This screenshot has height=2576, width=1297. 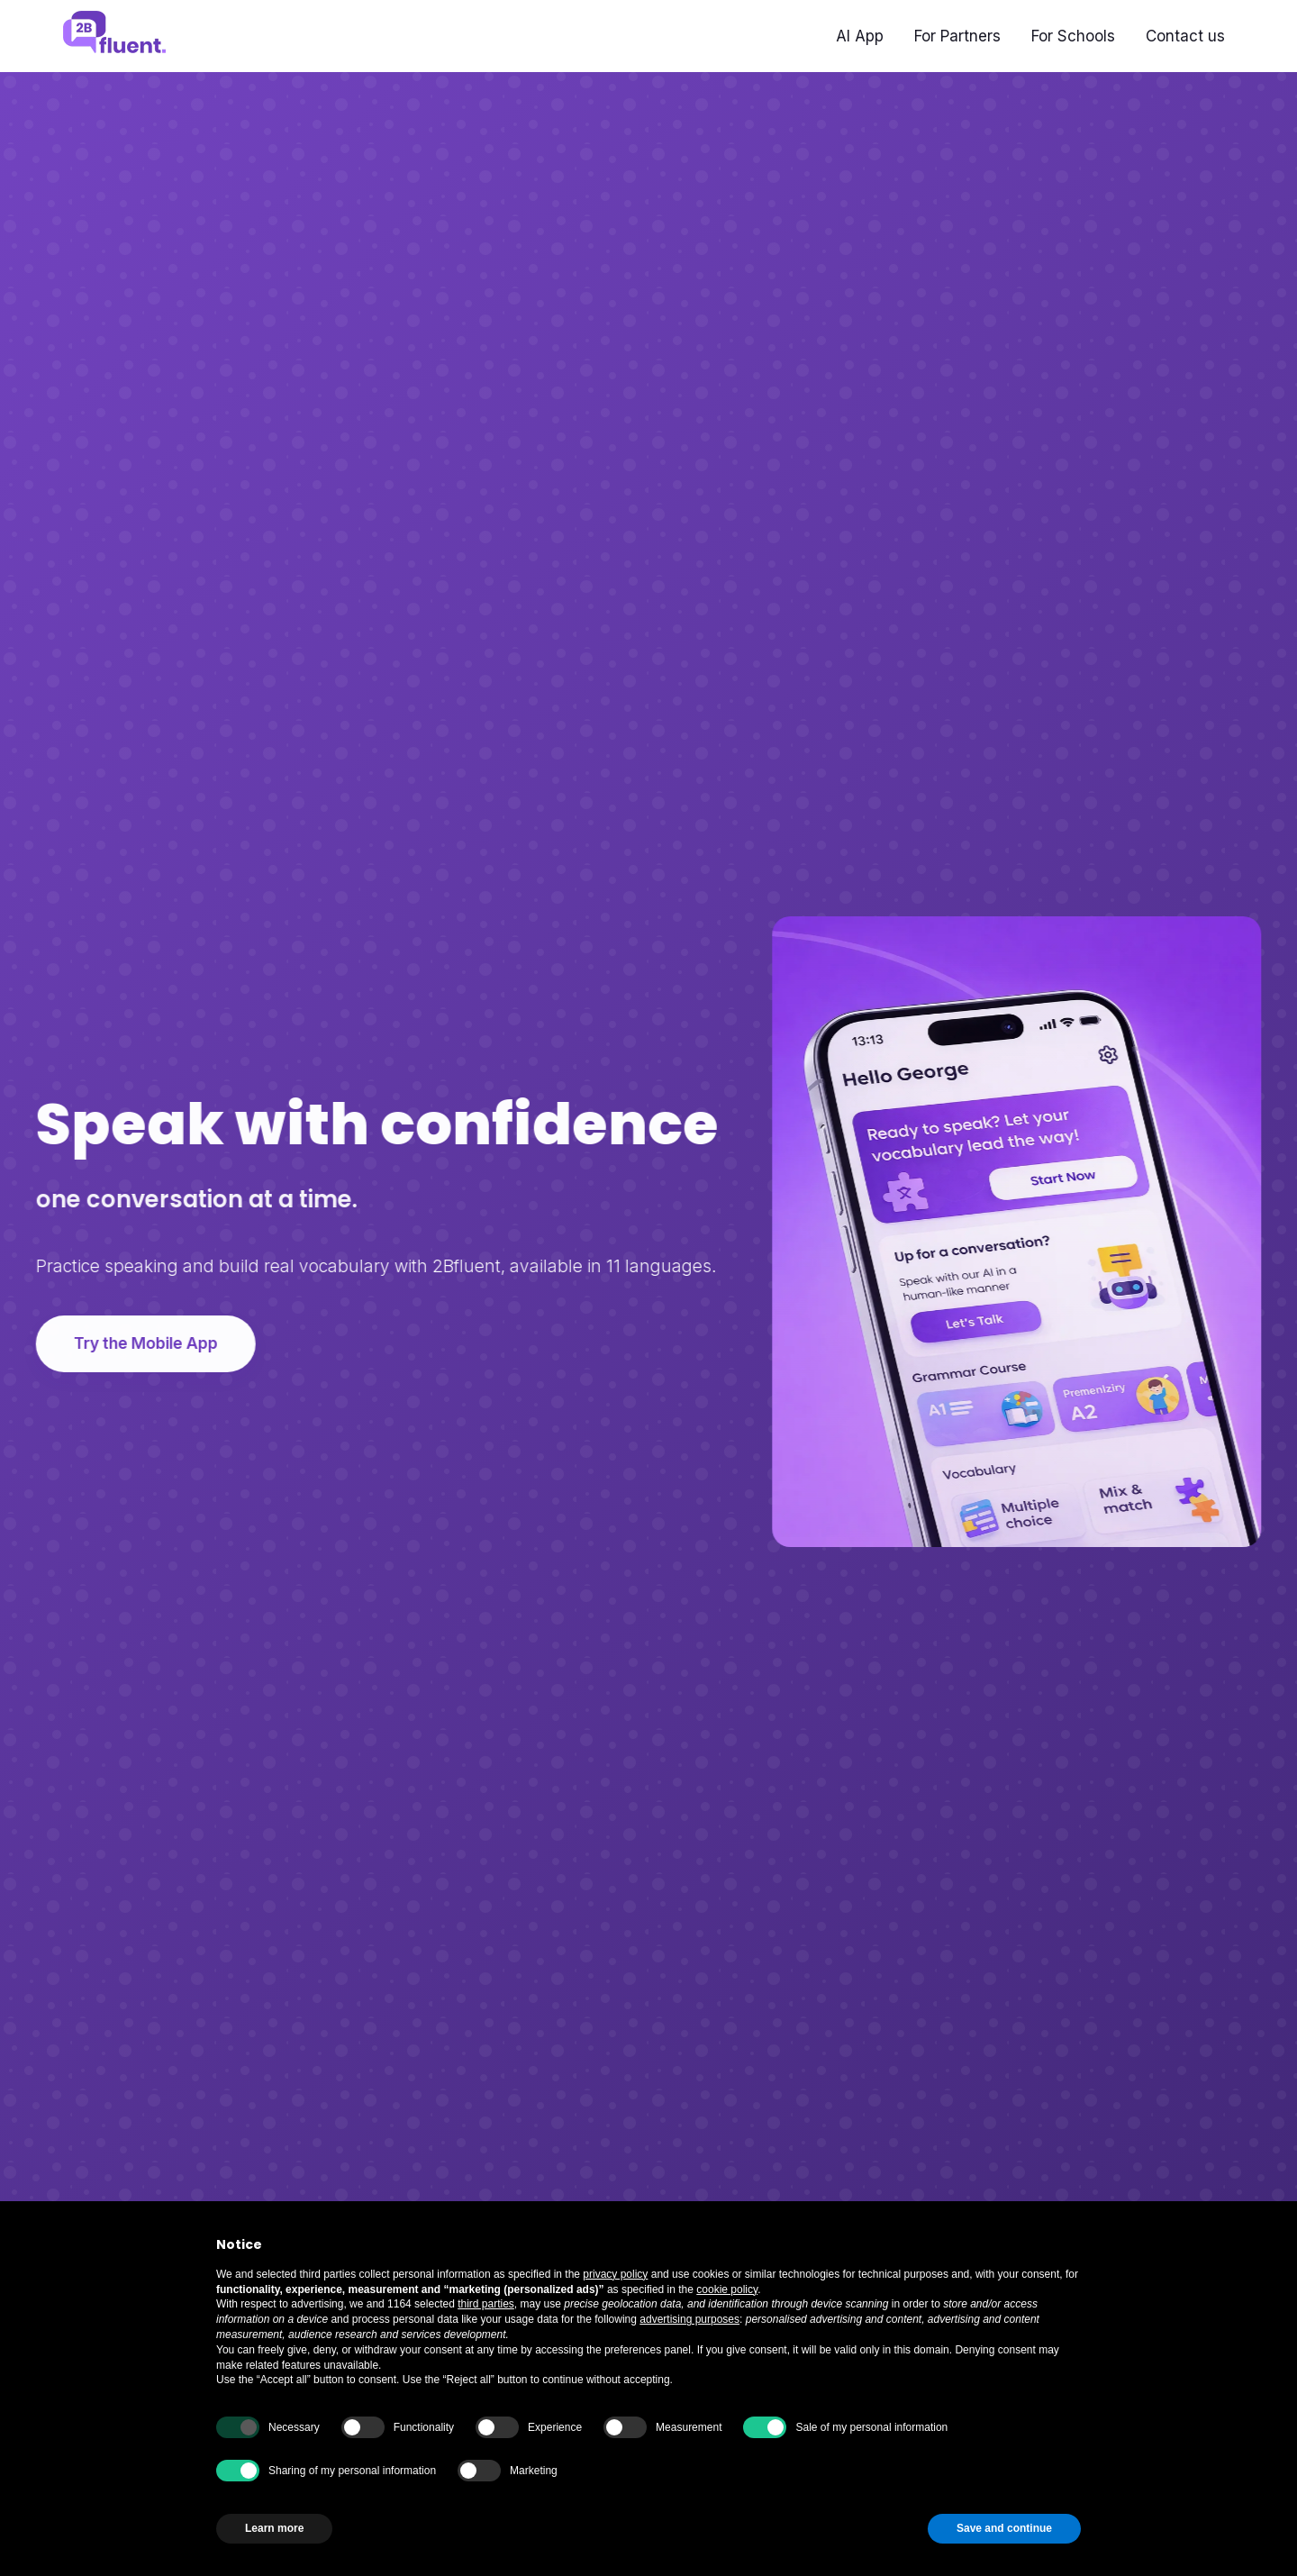 What do you see at coordinates (1004, 2528) in the screenshot?
I see `Save and continue [button]` at bounding box center [1004, 2528].